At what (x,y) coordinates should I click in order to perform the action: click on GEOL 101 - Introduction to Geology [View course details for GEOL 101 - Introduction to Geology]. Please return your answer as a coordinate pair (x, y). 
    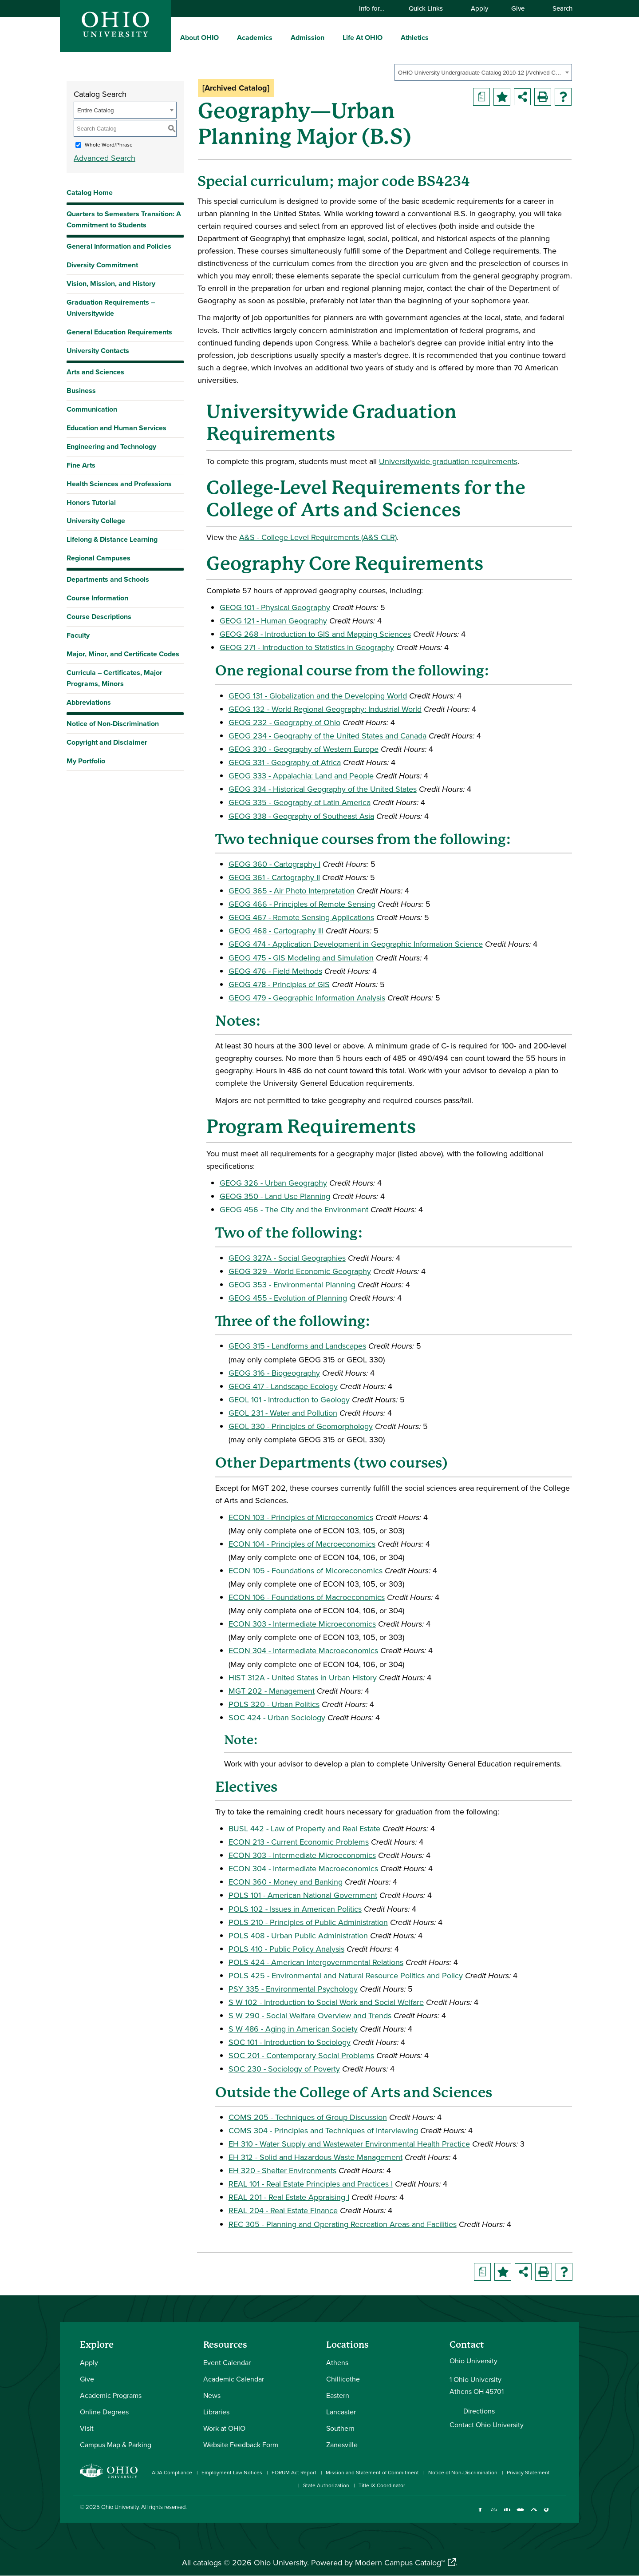
    Looking at the image, I should click on (289, 1399).